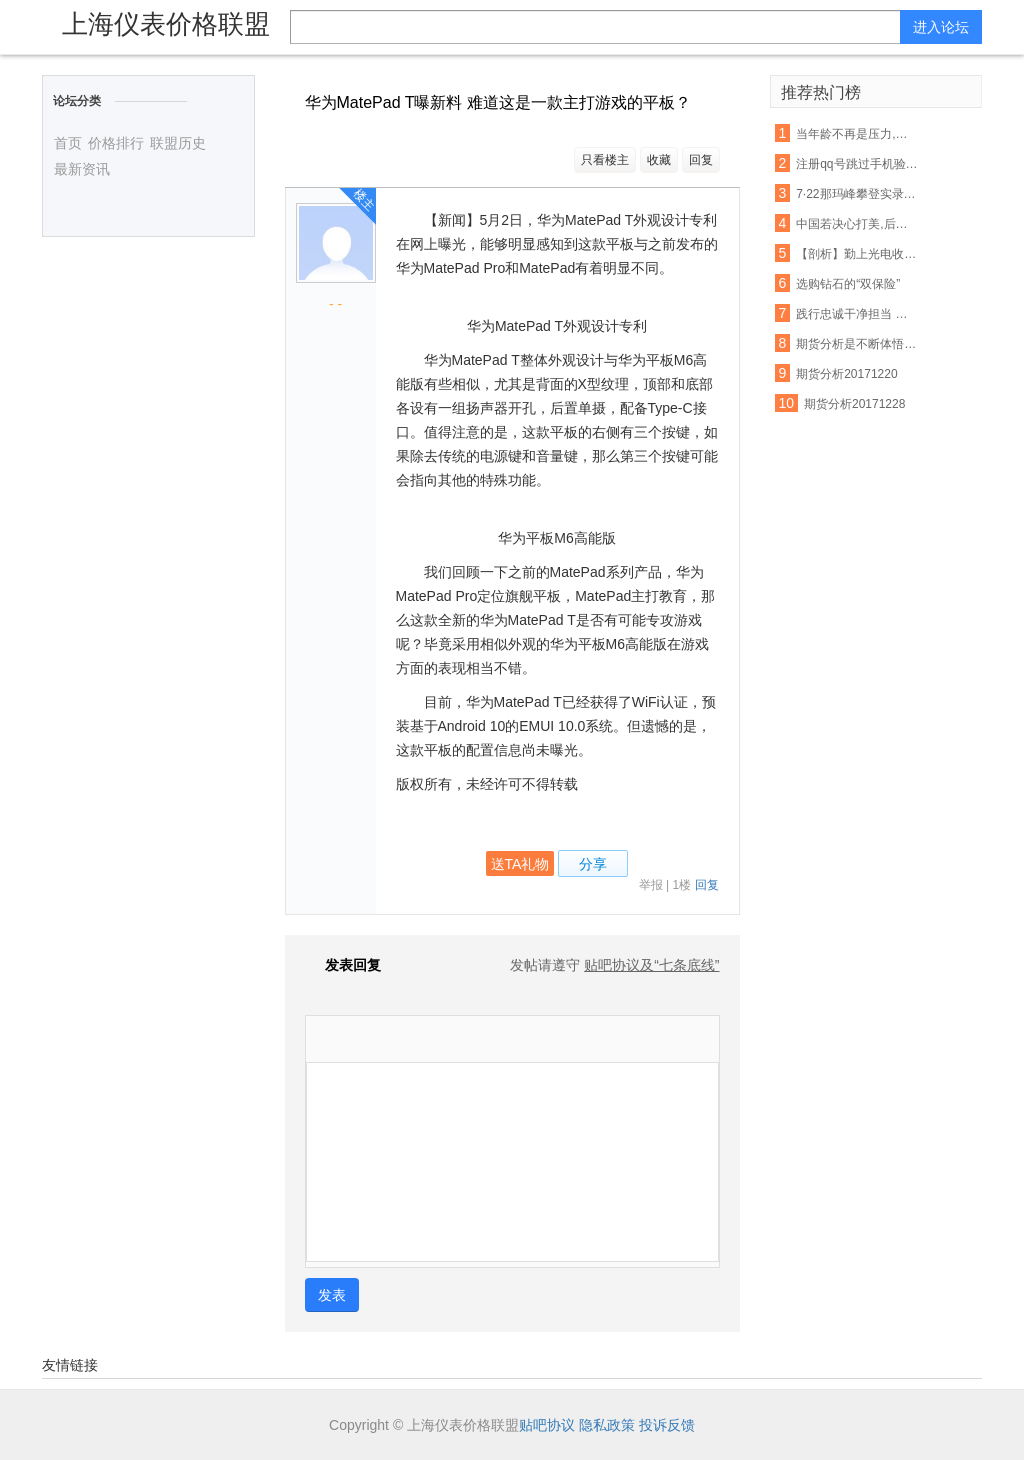 The height and width of the screenshot is (1460, 1024). Describe the element at coordinates (857, 254) in the screenshot. I see `【剖析】勤上光电收购广州龙文:光鲜数据掩盖下的扩张乏力` at that location.